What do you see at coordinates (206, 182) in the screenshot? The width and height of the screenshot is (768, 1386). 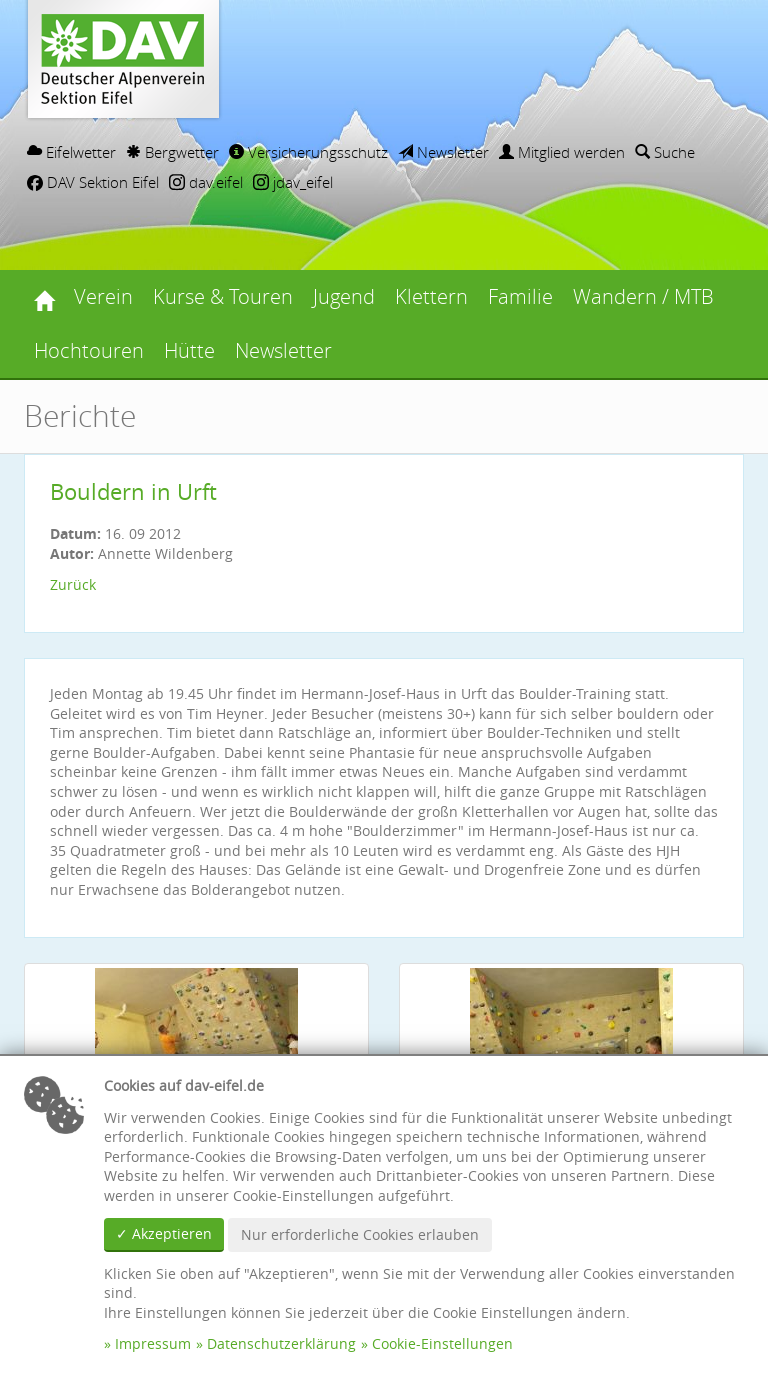 I see `dav.eifel` at bounding box center [206, 182].